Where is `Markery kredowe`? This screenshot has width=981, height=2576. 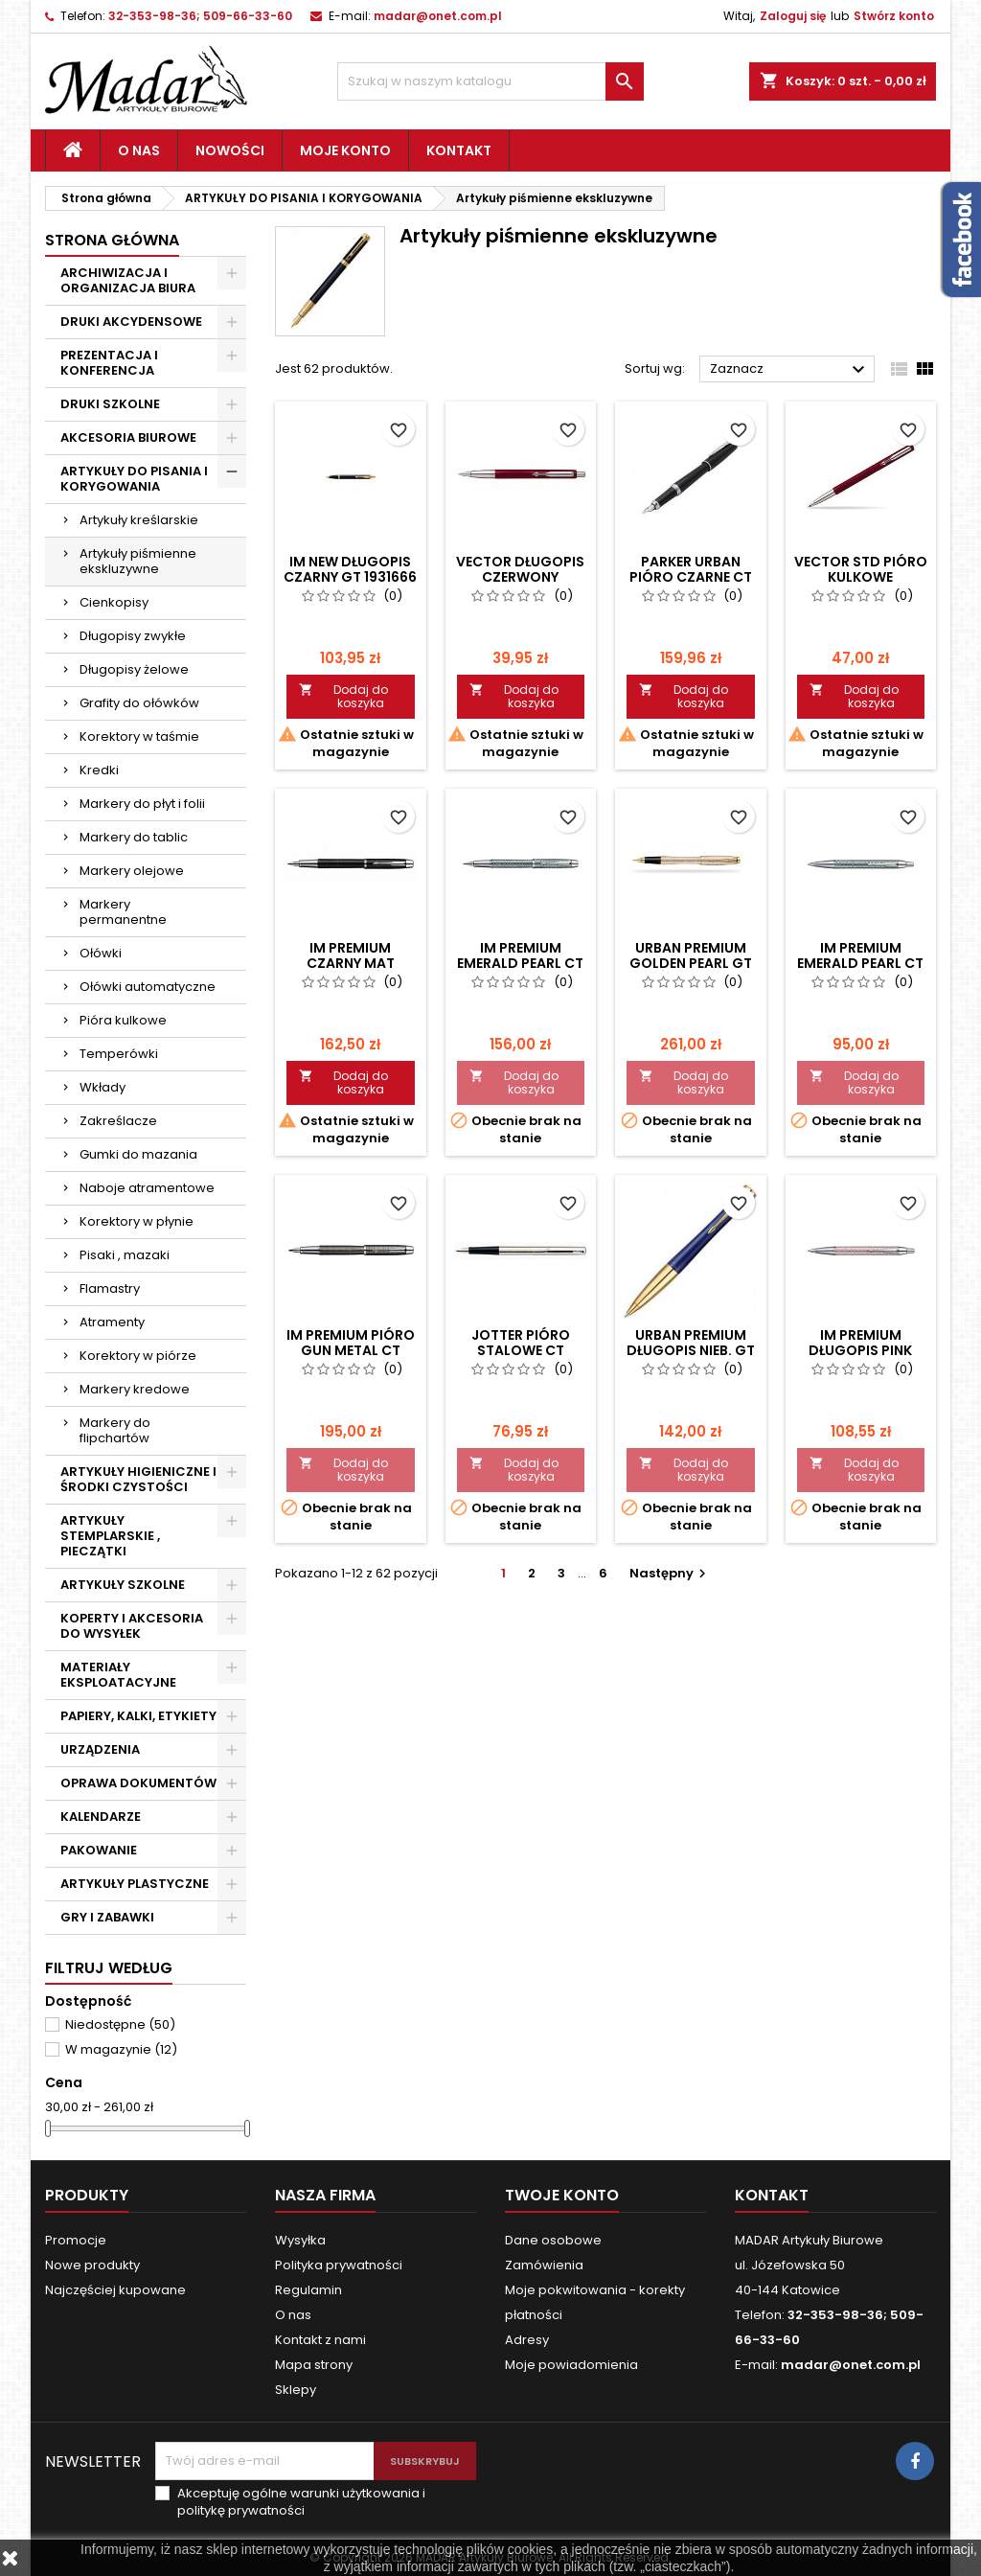
Markery kredowe is located at coordinates (135, 1389).